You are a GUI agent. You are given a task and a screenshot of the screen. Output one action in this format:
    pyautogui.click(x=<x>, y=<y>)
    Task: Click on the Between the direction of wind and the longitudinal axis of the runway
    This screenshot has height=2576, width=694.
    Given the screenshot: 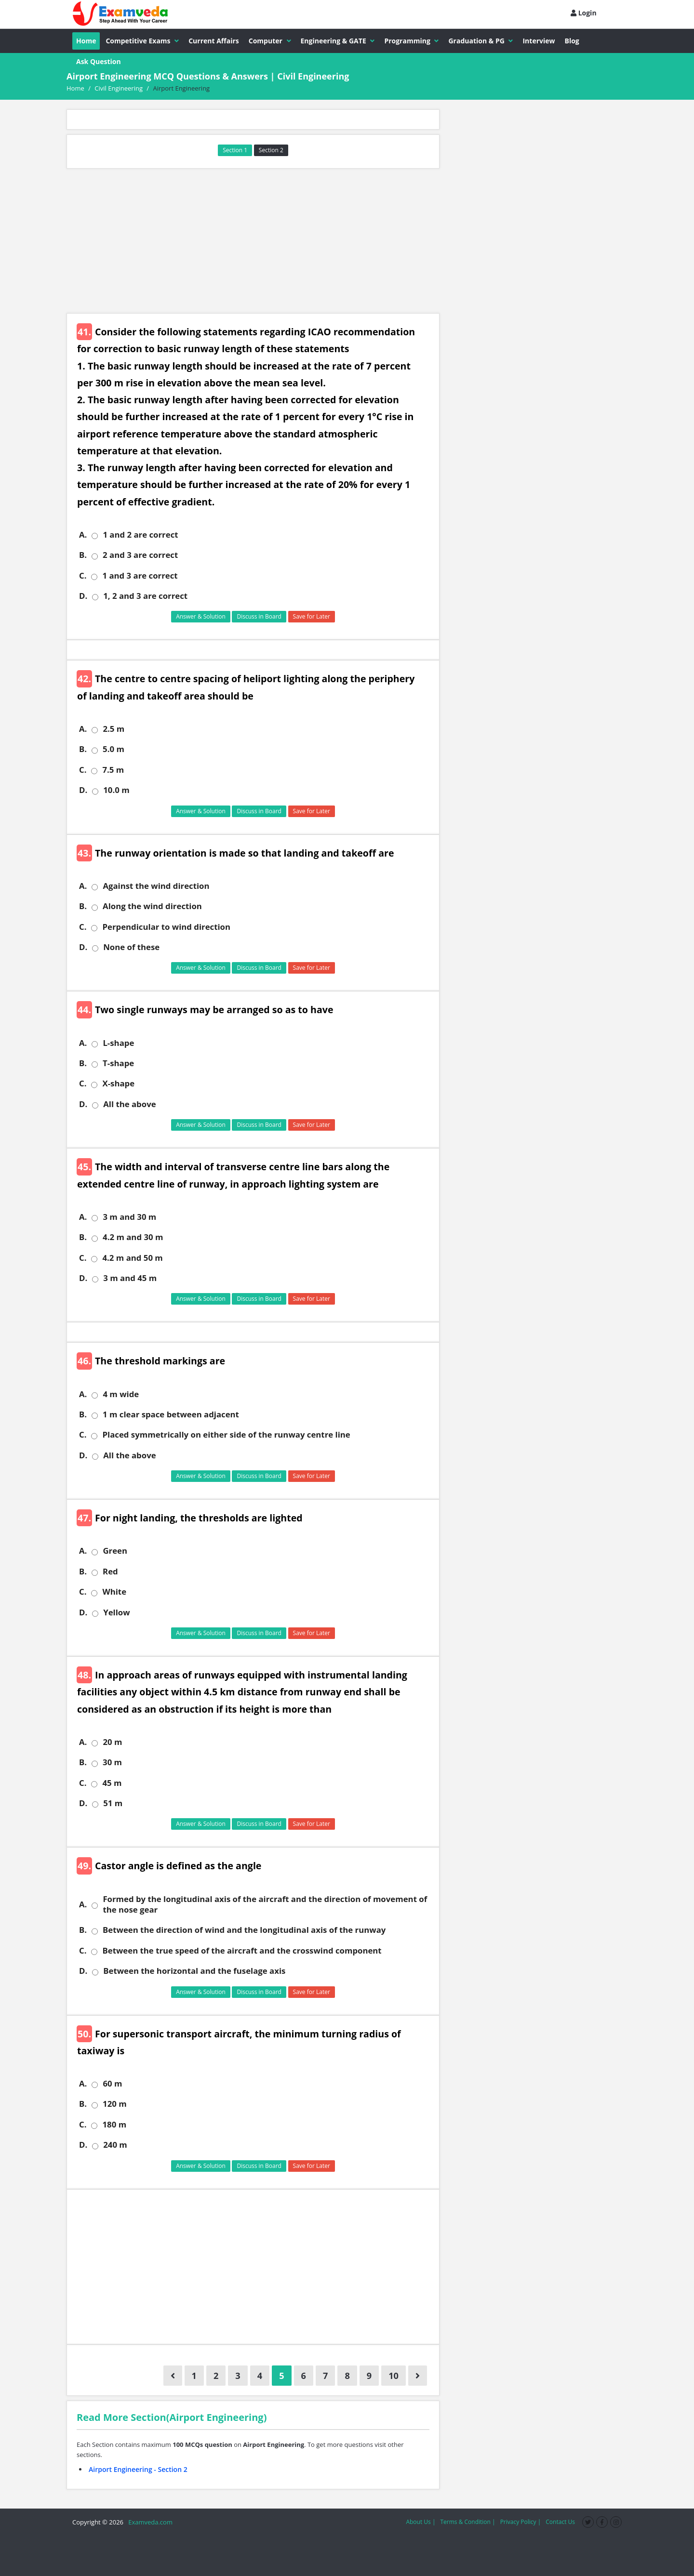 What is the action you would take?
    pyautogui.click(x=244, y=1930)
    